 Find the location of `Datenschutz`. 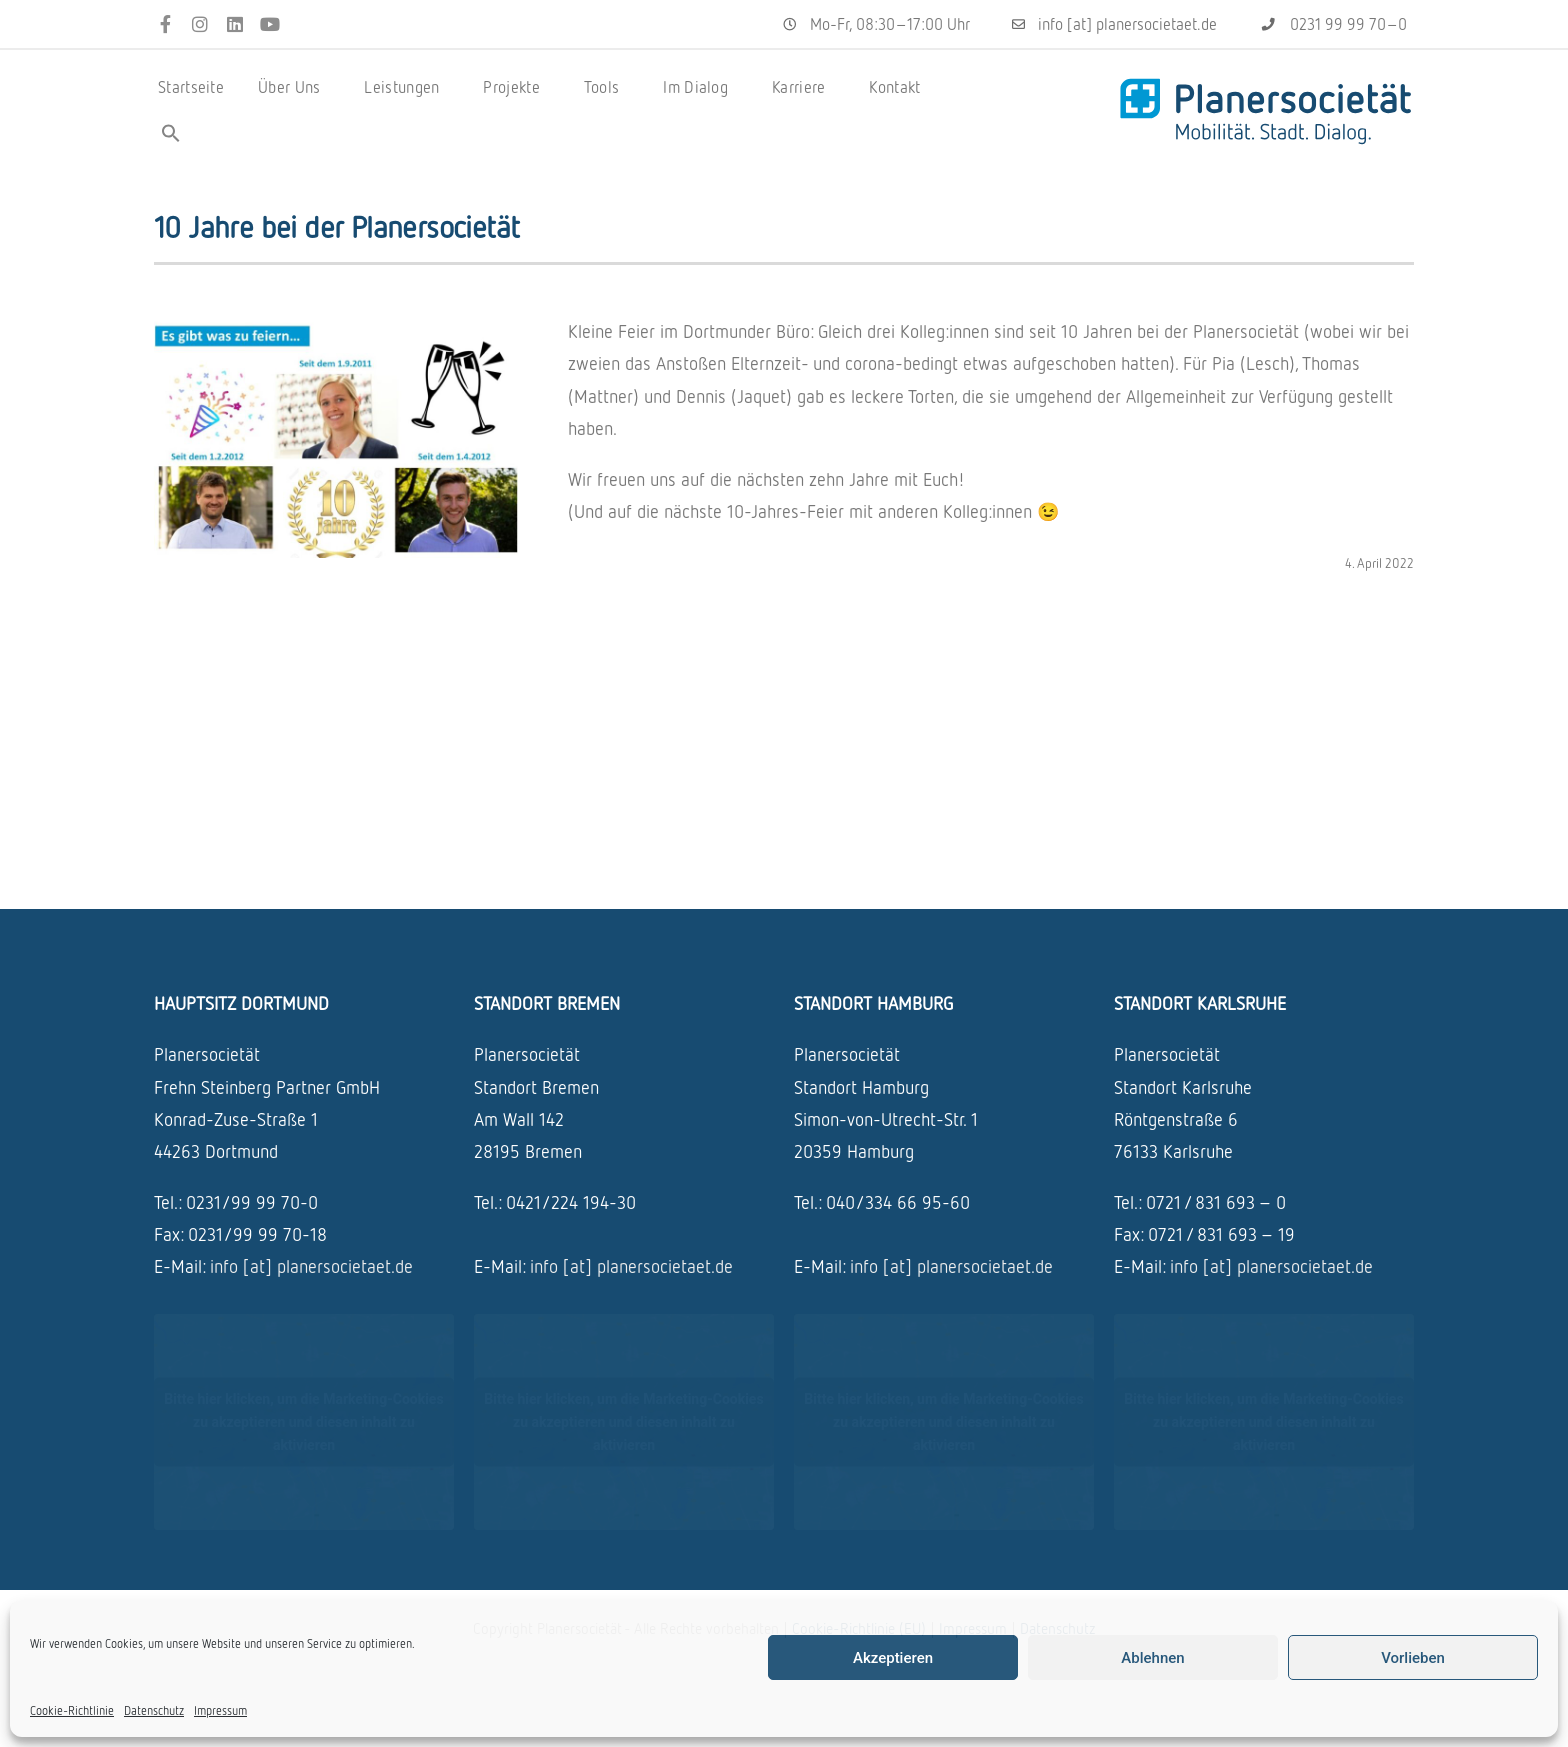

Datenschutz is located at coordinates (154, 1710).